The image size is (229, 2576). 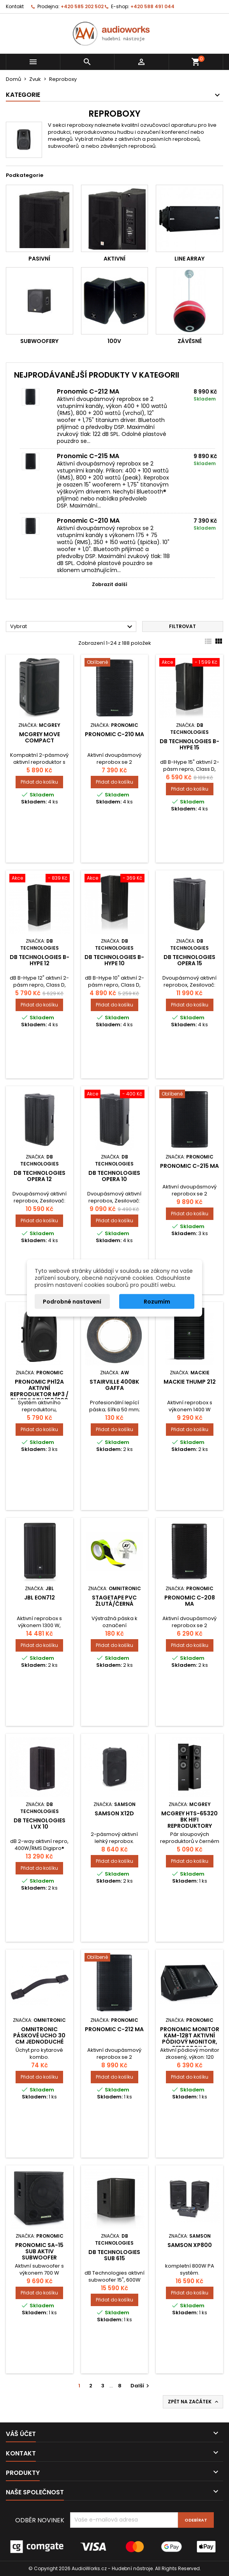 What do you see at coordinates (72, 1302) in the screenshot?
I see `Podrobné nastavení` at bounding box center [72, 1302].